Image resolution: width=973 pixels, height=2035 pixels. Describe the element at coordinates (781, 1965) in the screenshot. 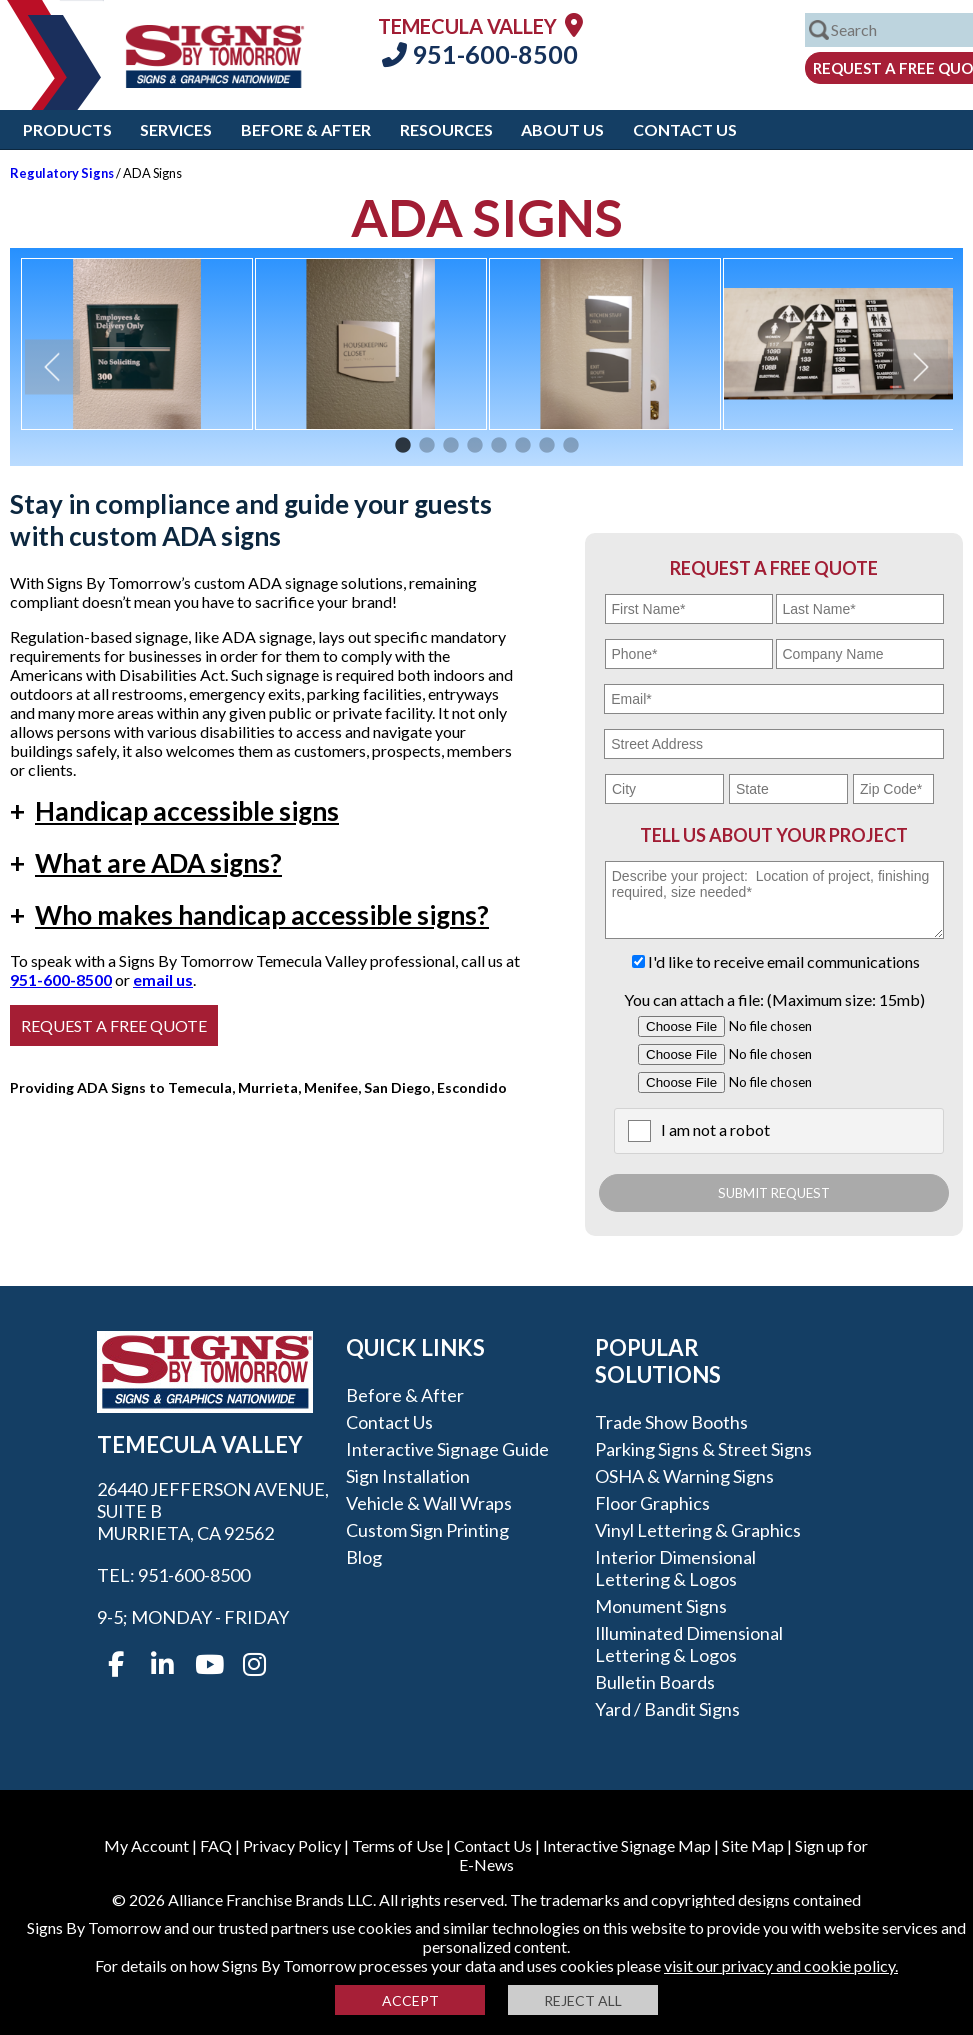

I see `visit our privacy and cookie policy.` at that location.